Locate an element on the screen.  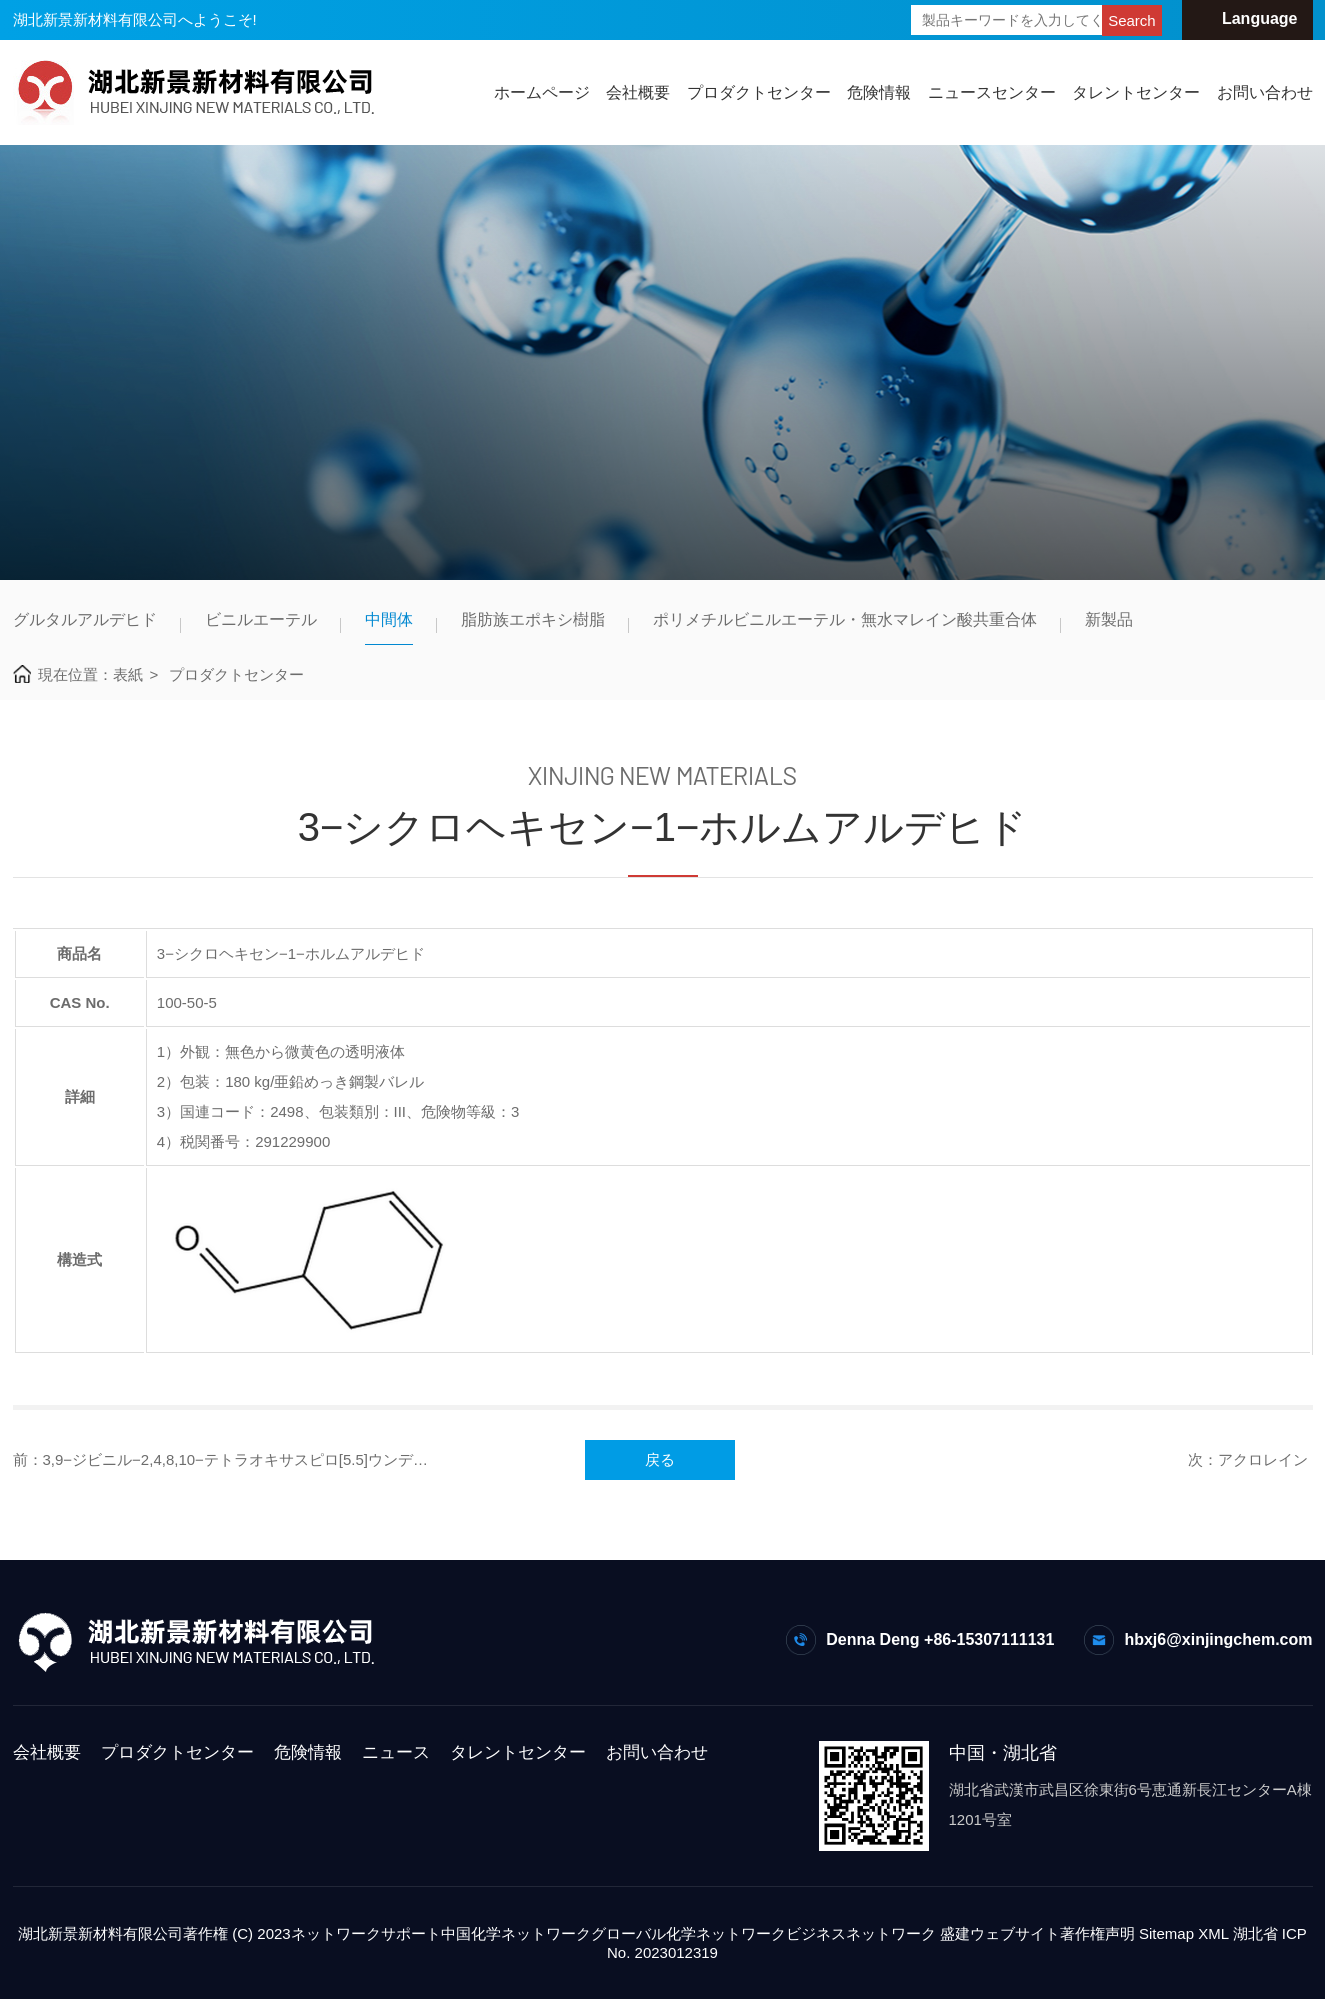
グローバル化学ネットワーク is located at coordinates (688, 1933).